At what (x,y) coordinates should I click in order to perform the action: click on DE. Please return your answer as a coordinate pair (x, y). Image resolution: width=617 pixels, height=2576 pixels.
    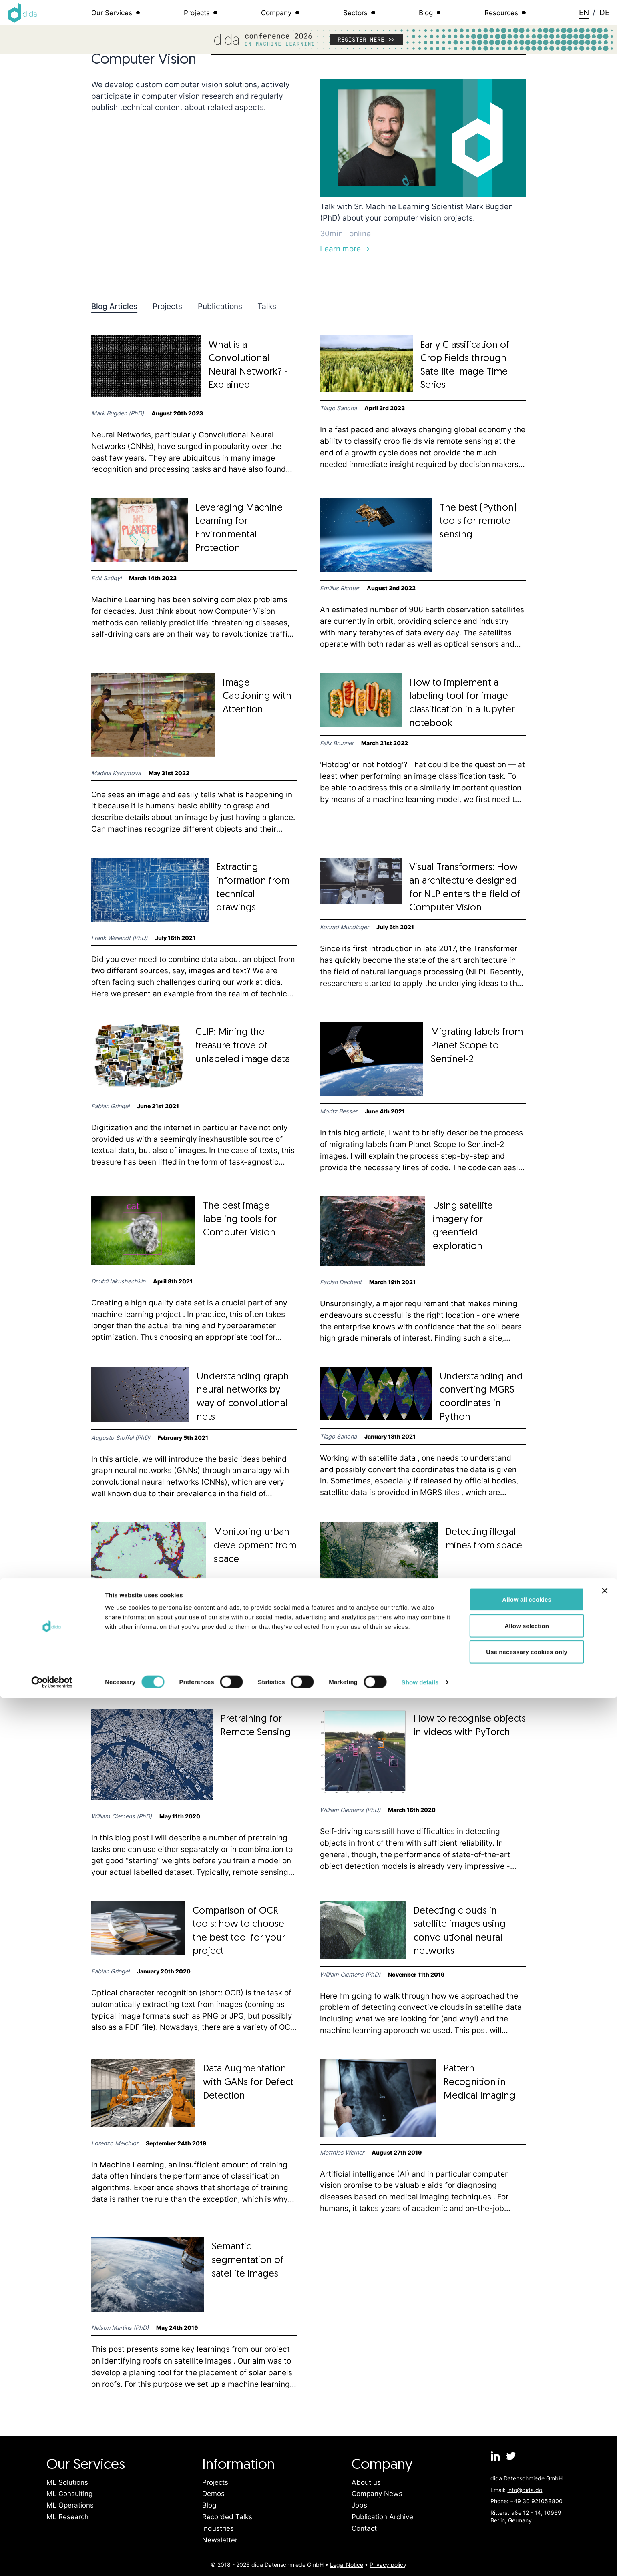
    Looking at the image, I should click on (604, 12).